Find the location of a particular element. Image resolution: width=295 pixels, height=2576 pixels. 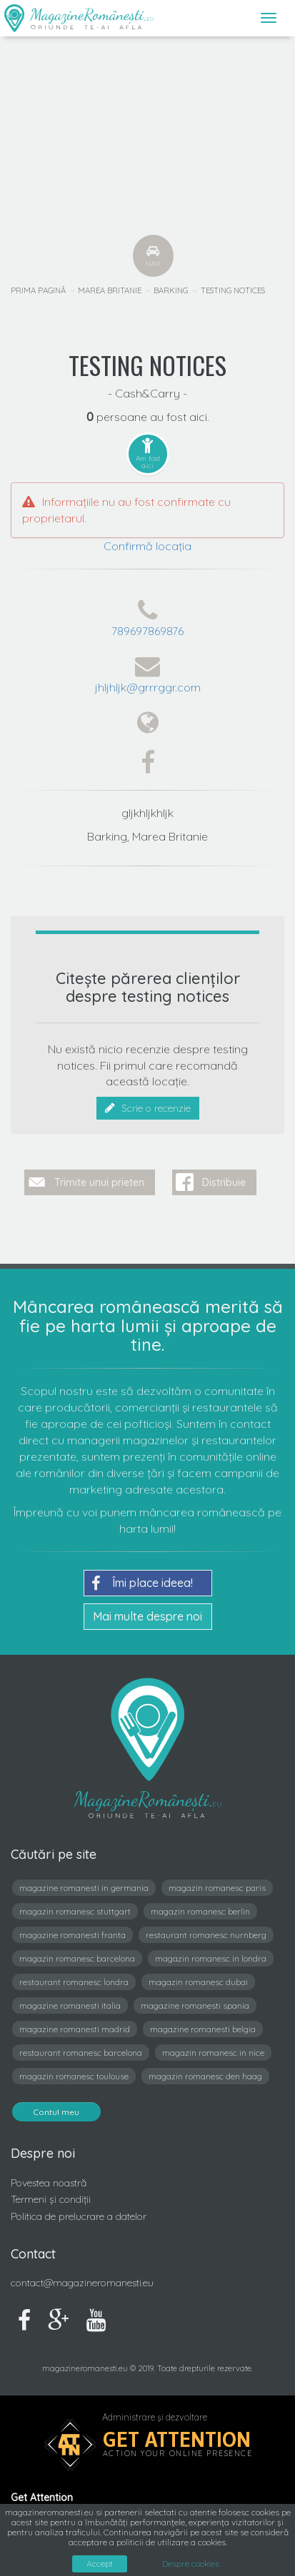

789697869876 is located at coordinates (147, 631).